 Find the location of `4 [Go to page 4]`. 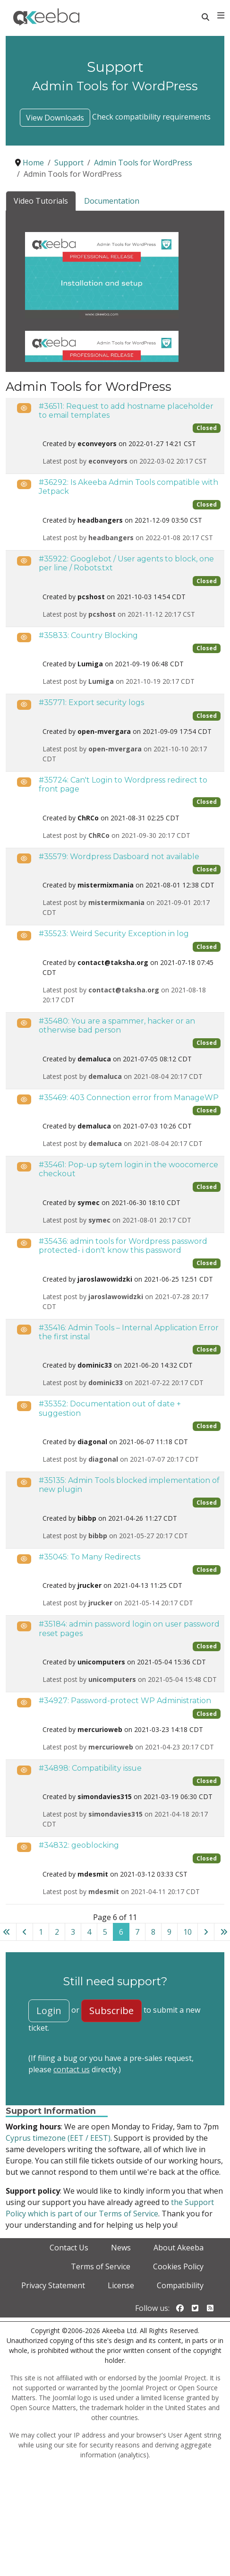

4 [Go to page 4] is located at coordinates (89, 1932).